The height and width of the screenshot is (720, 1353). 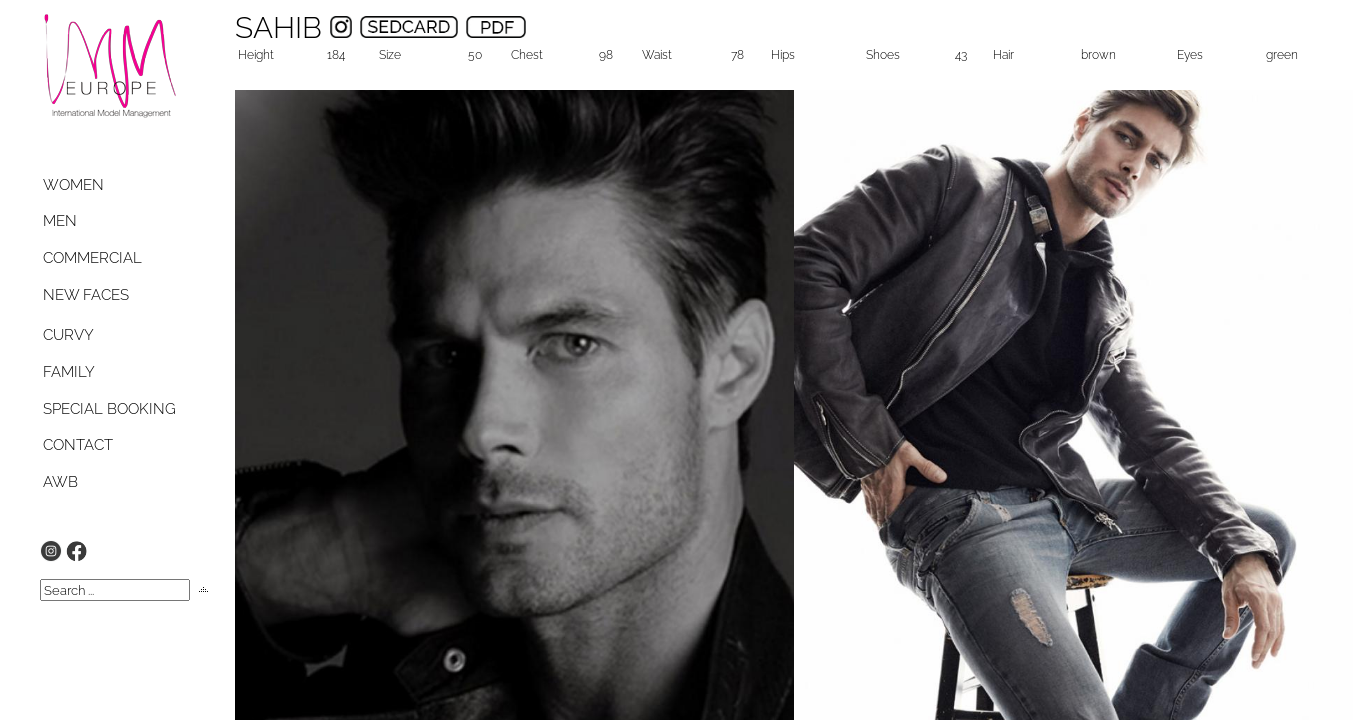 What do you see at coordinates (86, 295) in the screenshot?
I see `NEW FACES` at bounding box center [86, 295].